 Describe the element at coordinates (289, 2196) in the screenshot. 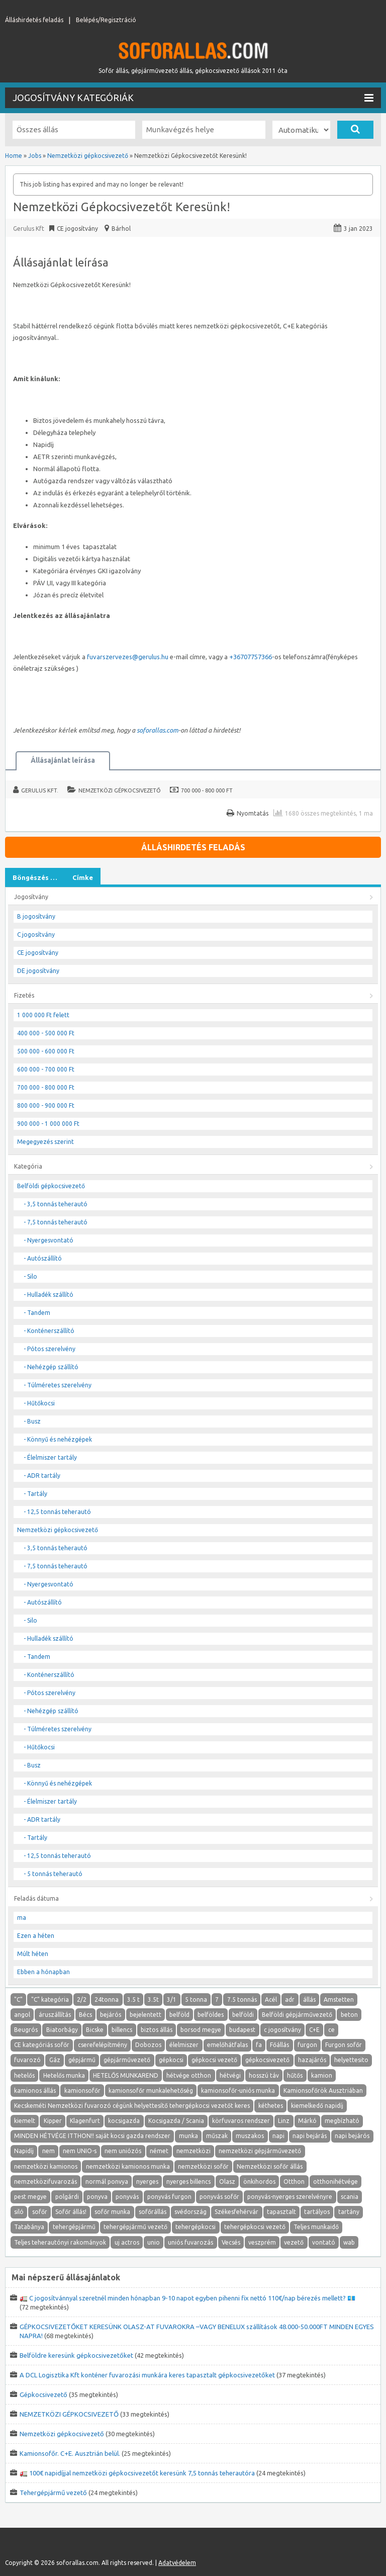

I see `ponyvás-nyerges szerelvényre` at that location.